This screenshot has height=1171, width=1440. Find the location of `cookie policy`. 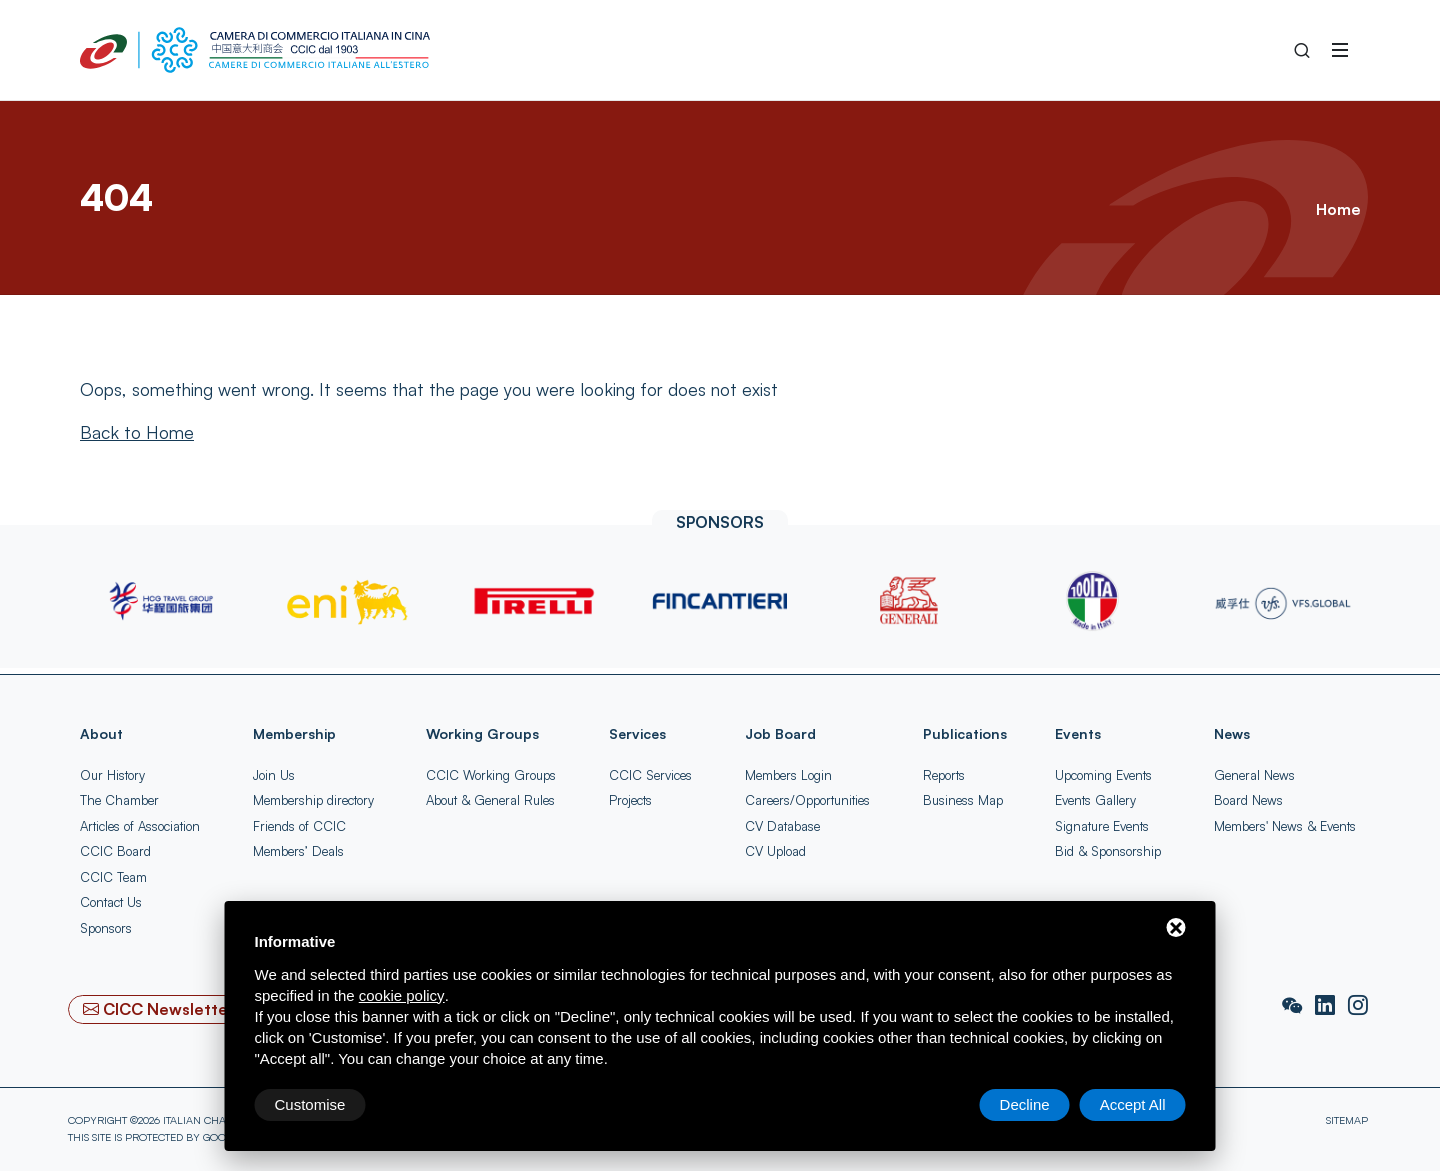

cookie policy is located at coordinates (402, 995).